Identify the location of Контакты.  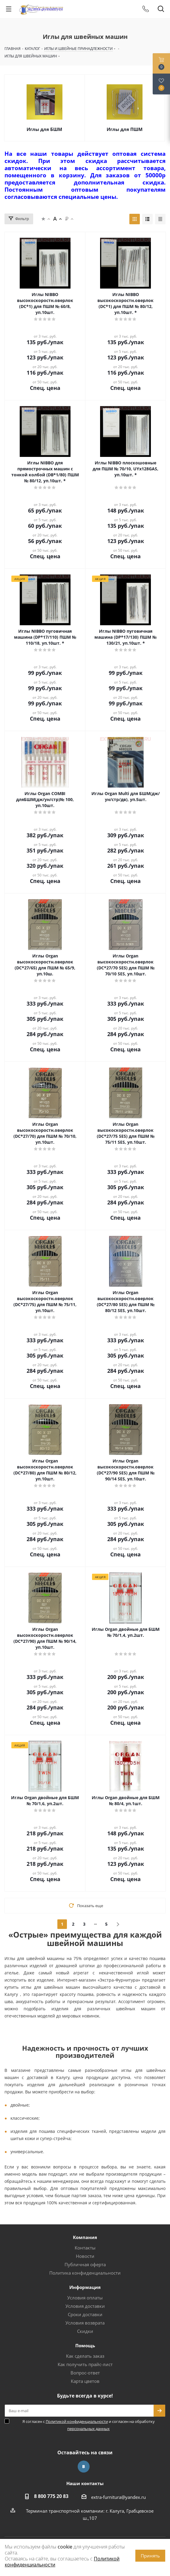
(85, 2248).